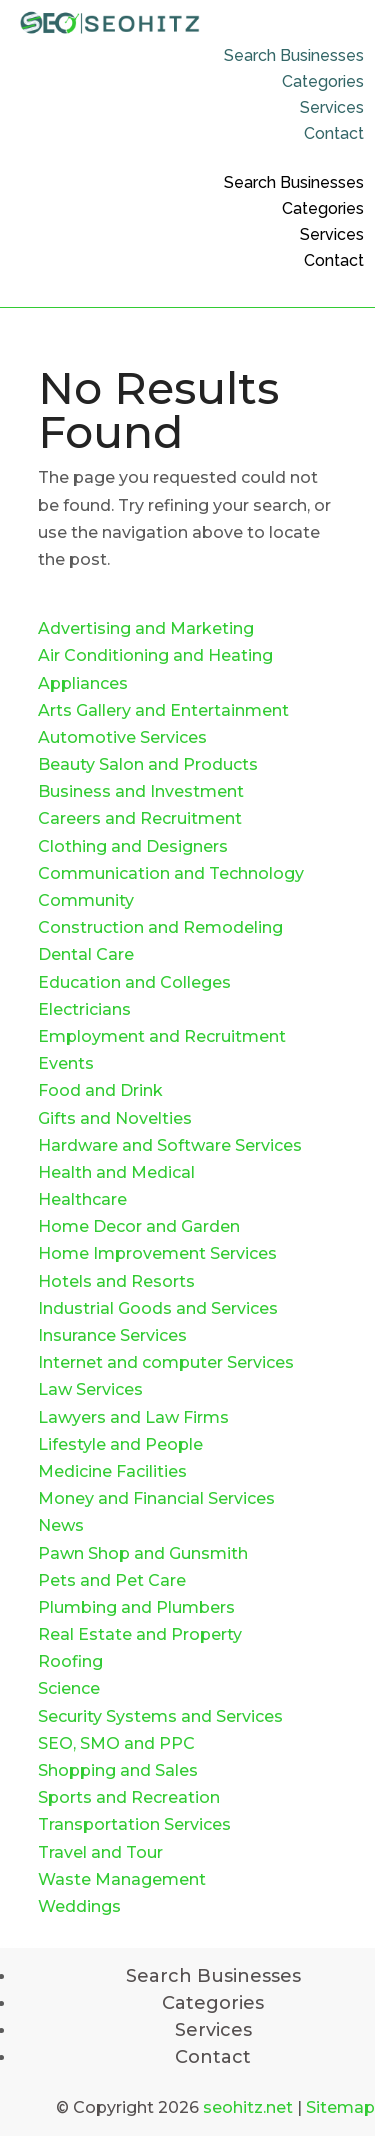  What do you see at coordinates (332, 107) in the screenshot?
I see `Services` at bounding box center [332, 107].